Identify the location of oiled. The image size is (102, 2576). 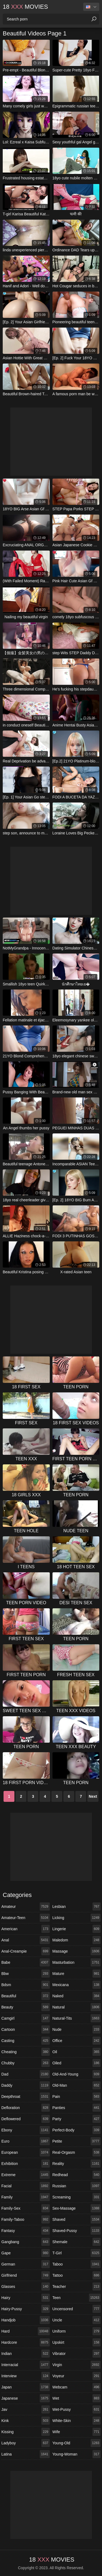
(76, 2063).